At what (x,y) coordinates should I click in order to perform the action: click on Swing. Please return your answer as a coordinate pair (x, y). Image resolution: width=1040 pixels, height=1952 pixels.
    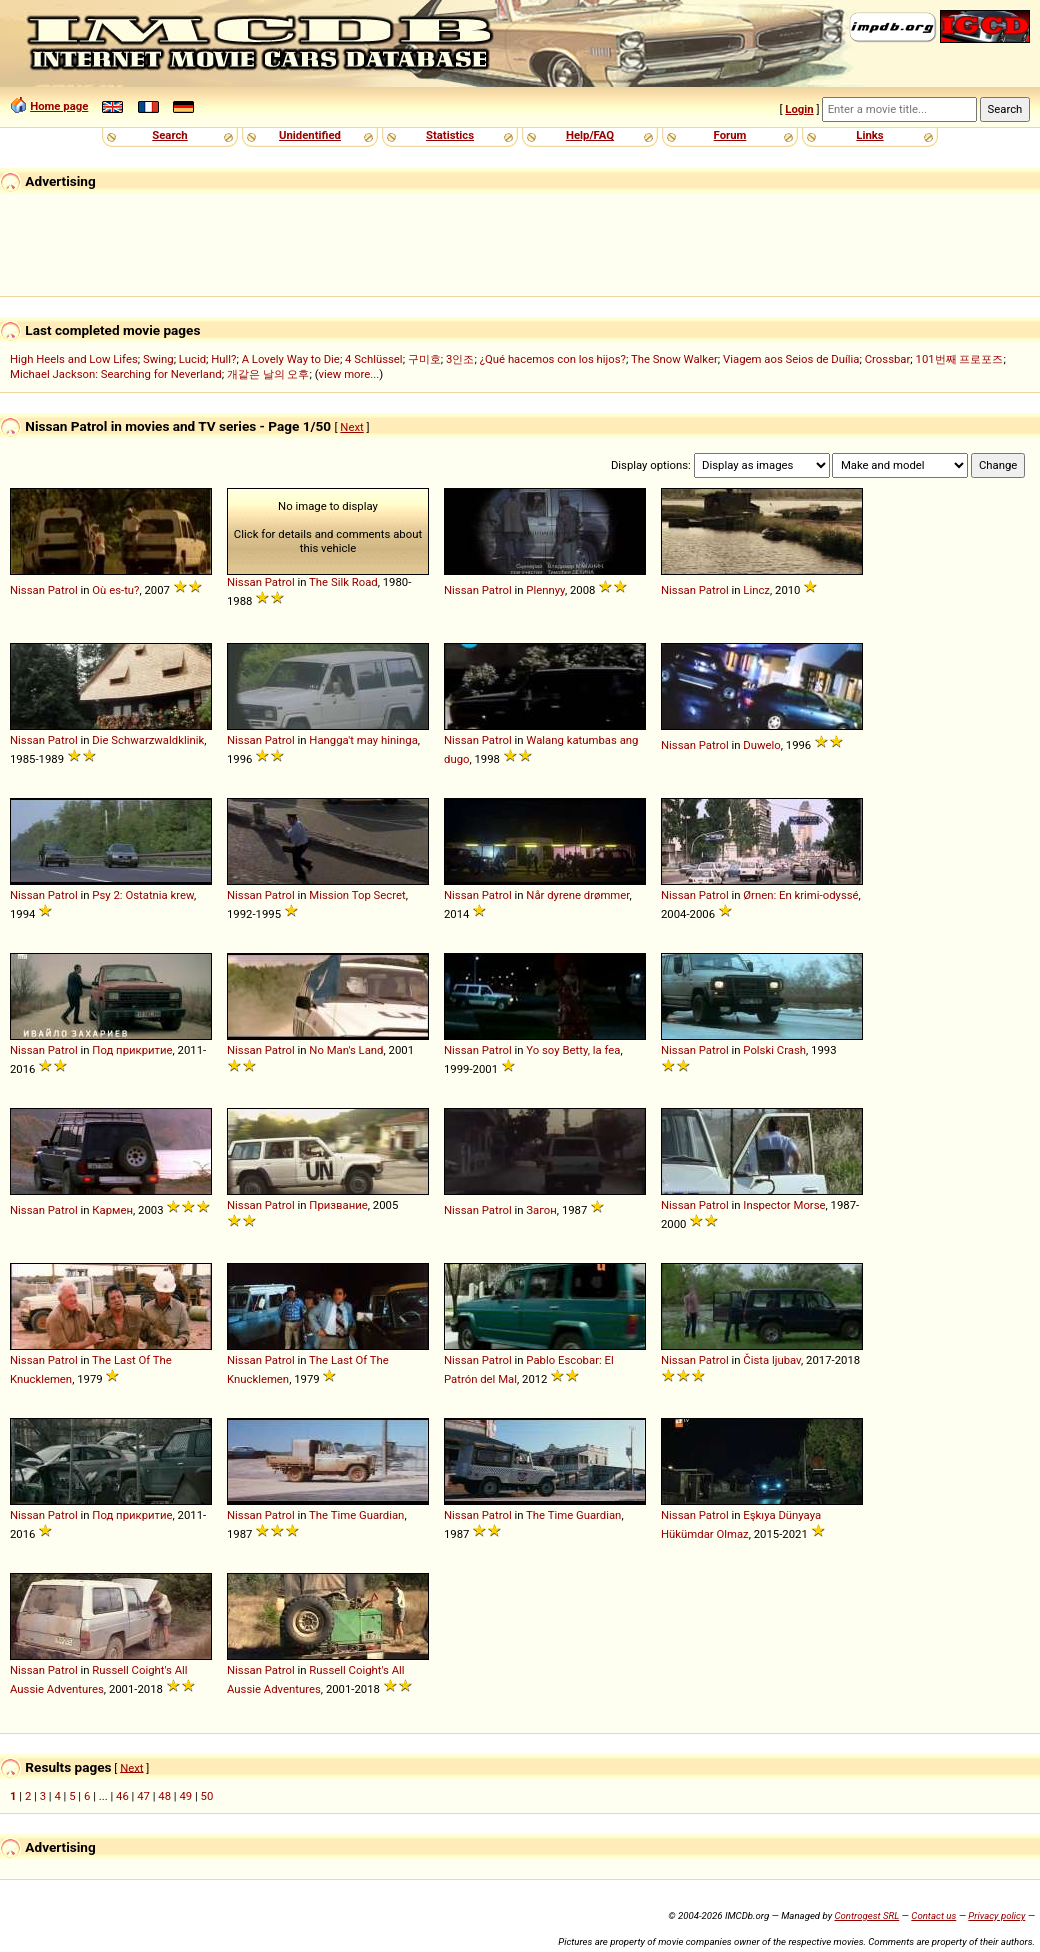
    Looking at the image, I should click on (158, 359).